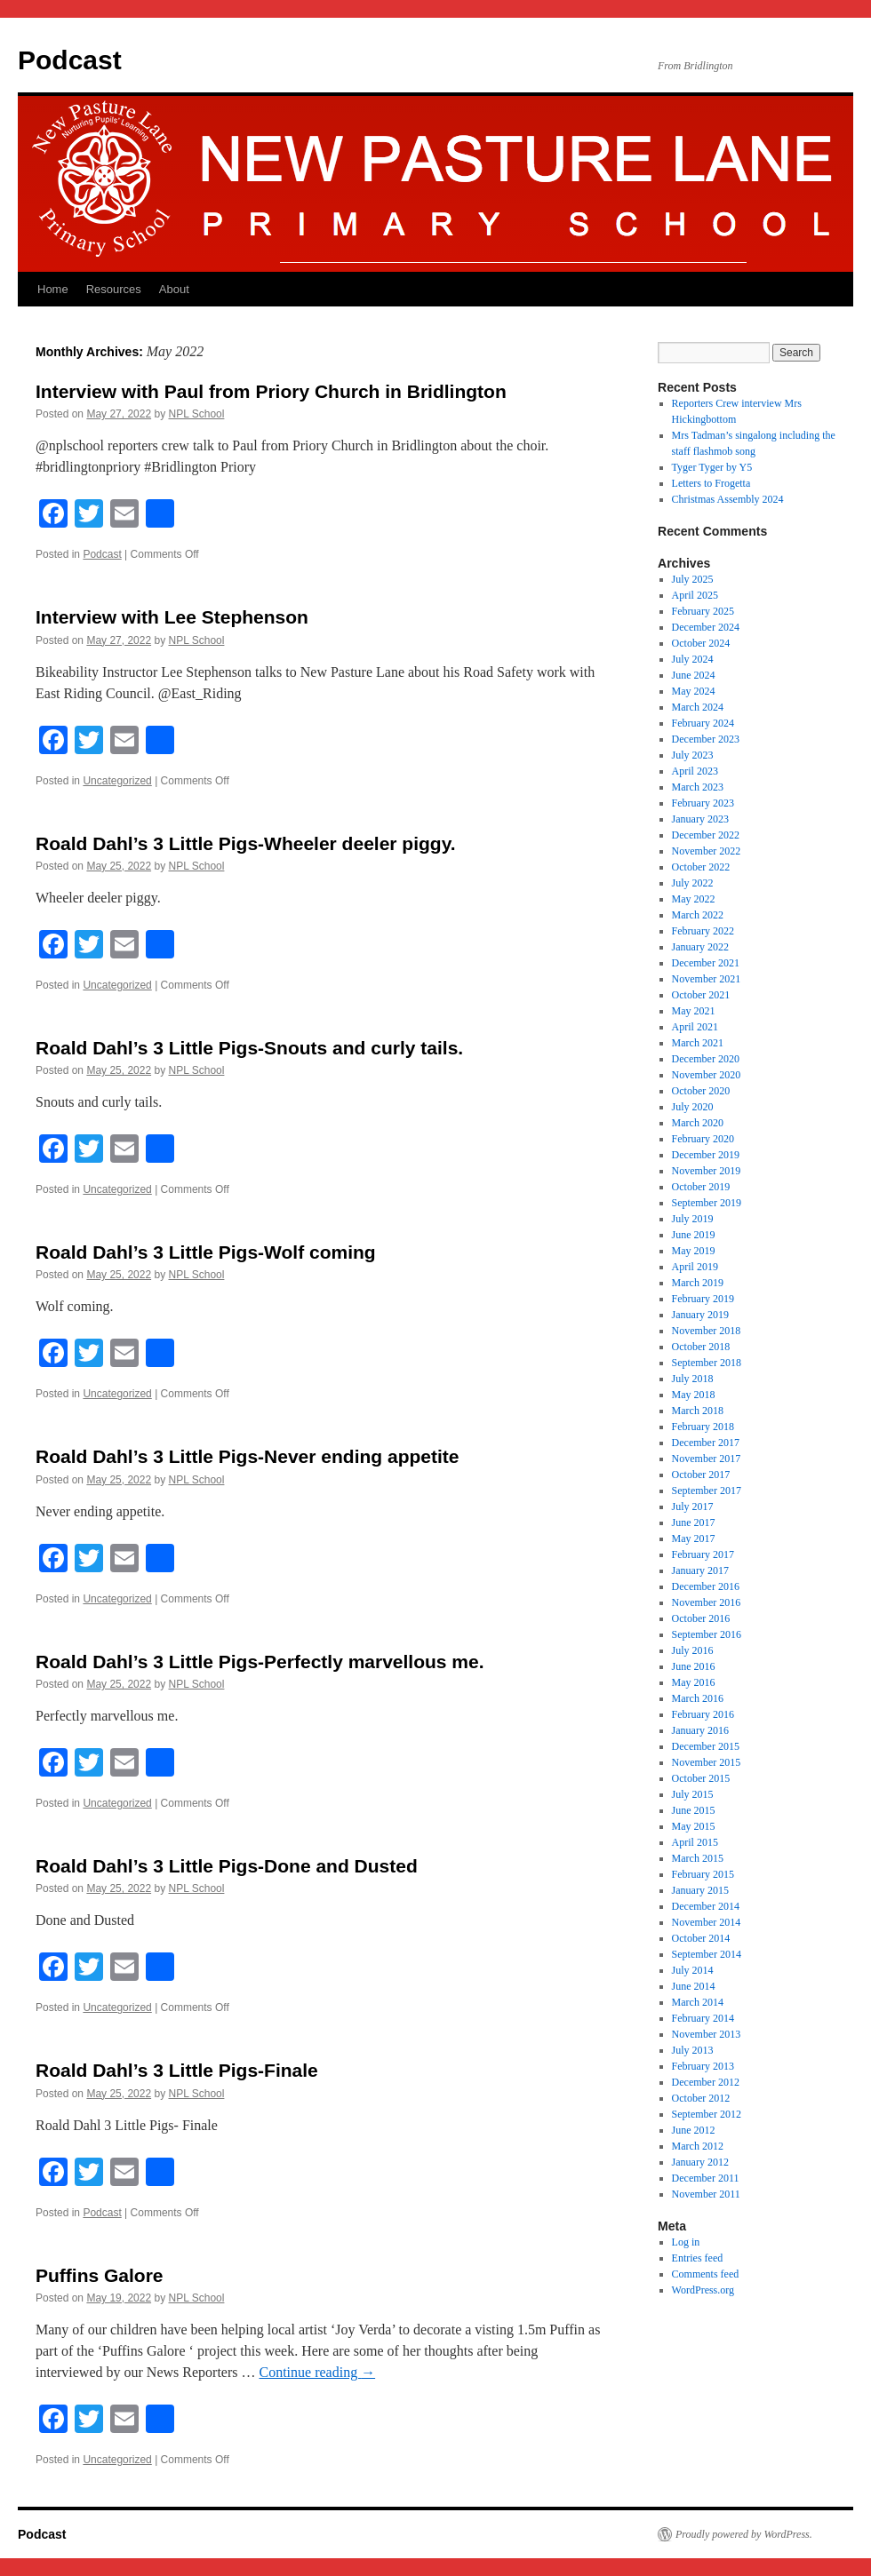 This screenshot has width=871, height=2576. Describe the element at coordinates (700, 1890) in the screenshot. I see `January 2015` at that location.